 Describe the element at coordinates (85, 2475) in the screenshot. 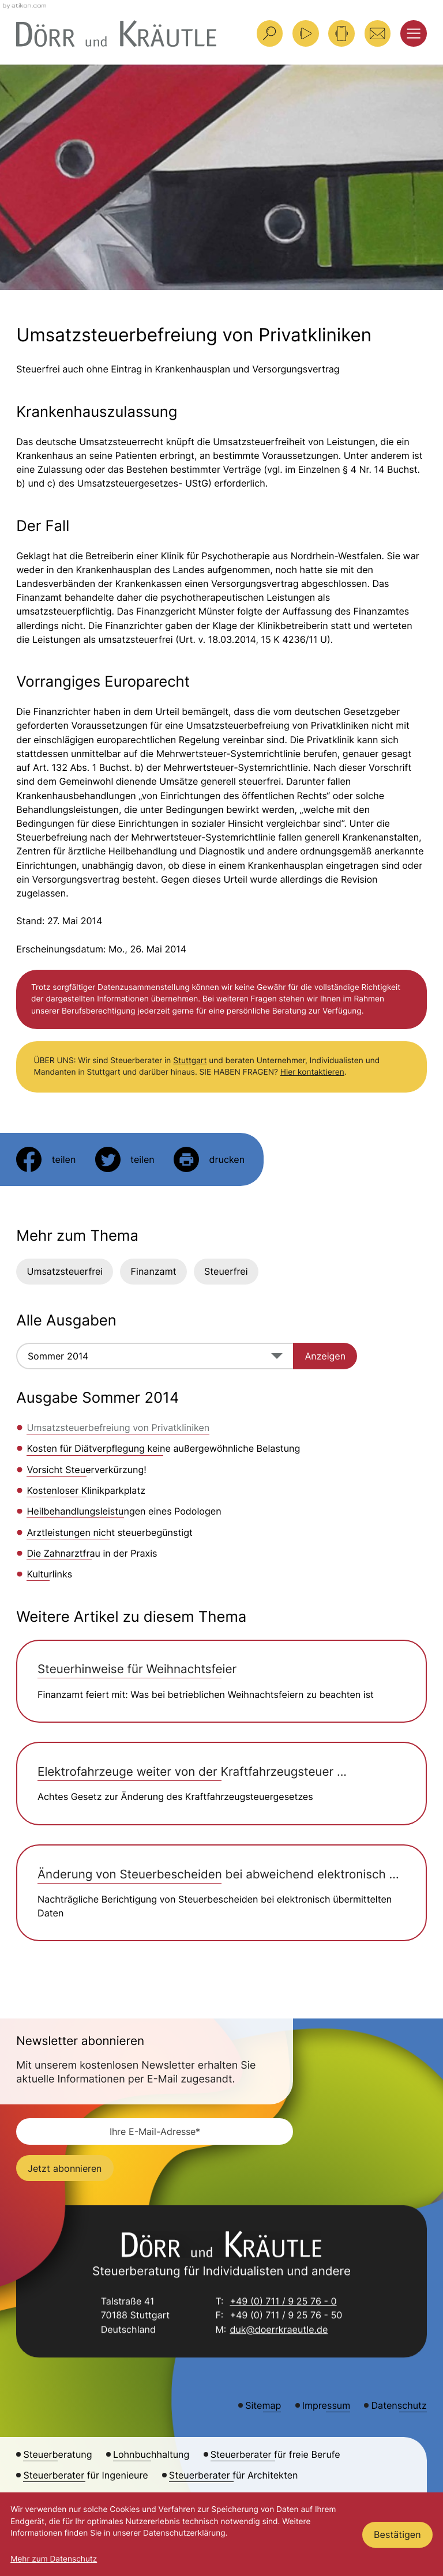

I see `Steuerberater für Ingenieure` at that location.